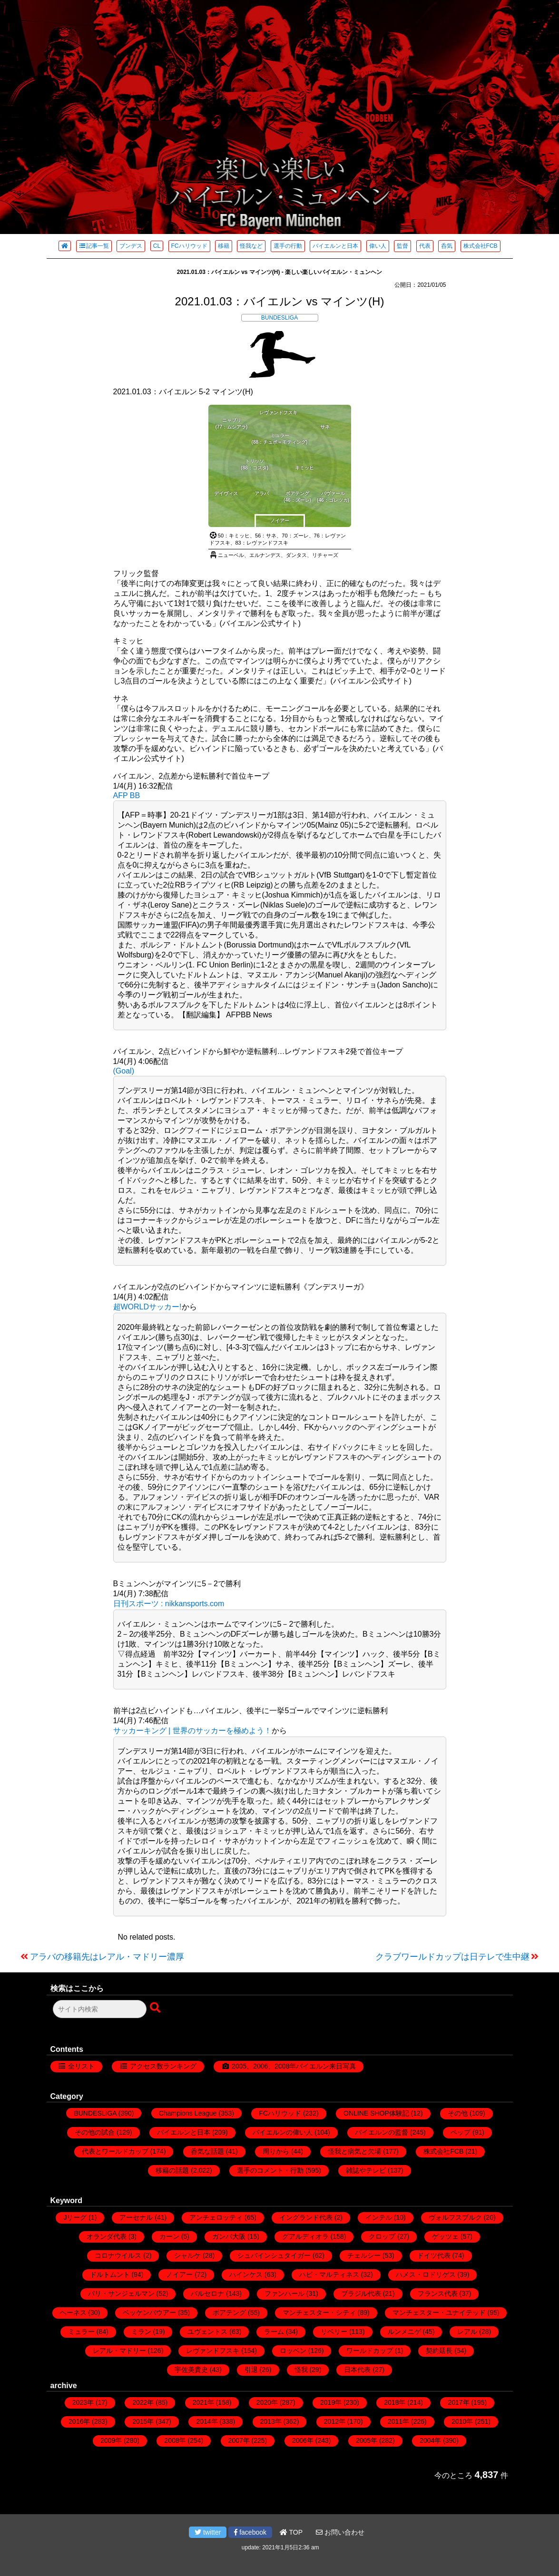 The image size is (559, 2576). What do you see at coordinates (334, 2421) in the screenshot?
I see `2012年` at bounding box center [334, 2421].